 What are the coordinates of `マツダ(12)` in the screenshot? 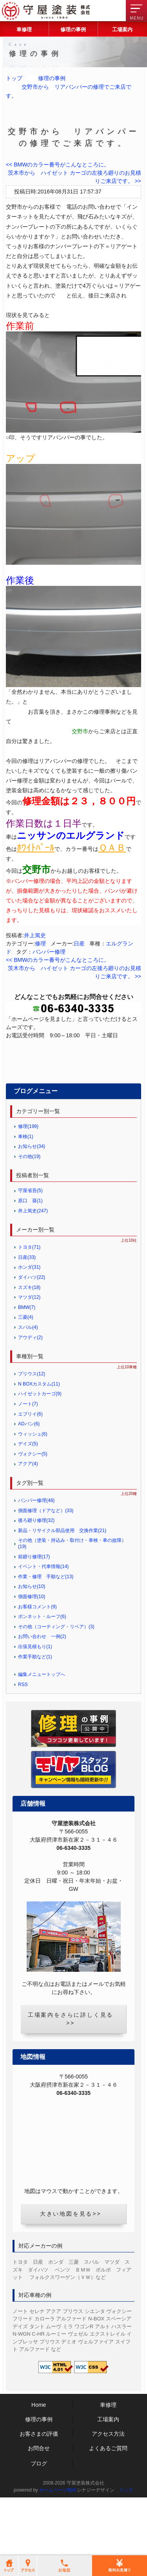 It's located at (29, 1354).